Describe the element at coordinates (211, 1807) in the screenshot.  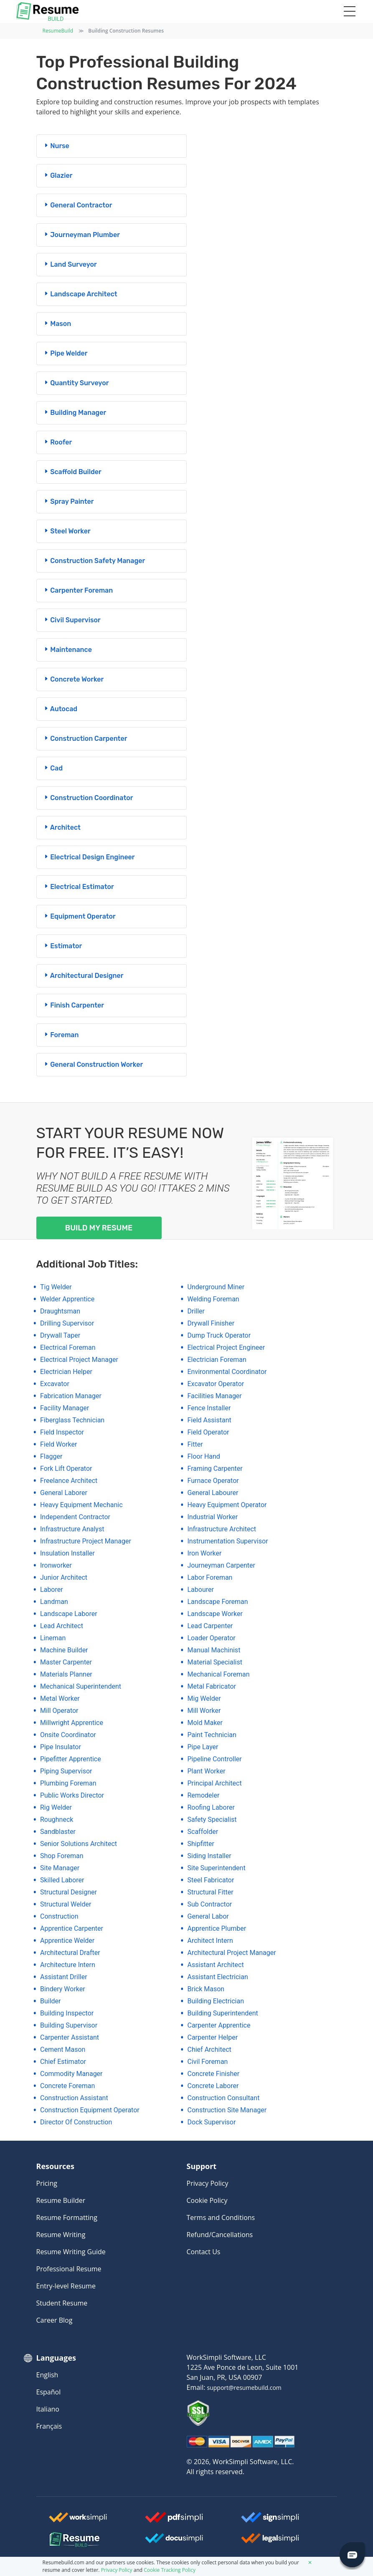
I see `roofing laborer` at that location.